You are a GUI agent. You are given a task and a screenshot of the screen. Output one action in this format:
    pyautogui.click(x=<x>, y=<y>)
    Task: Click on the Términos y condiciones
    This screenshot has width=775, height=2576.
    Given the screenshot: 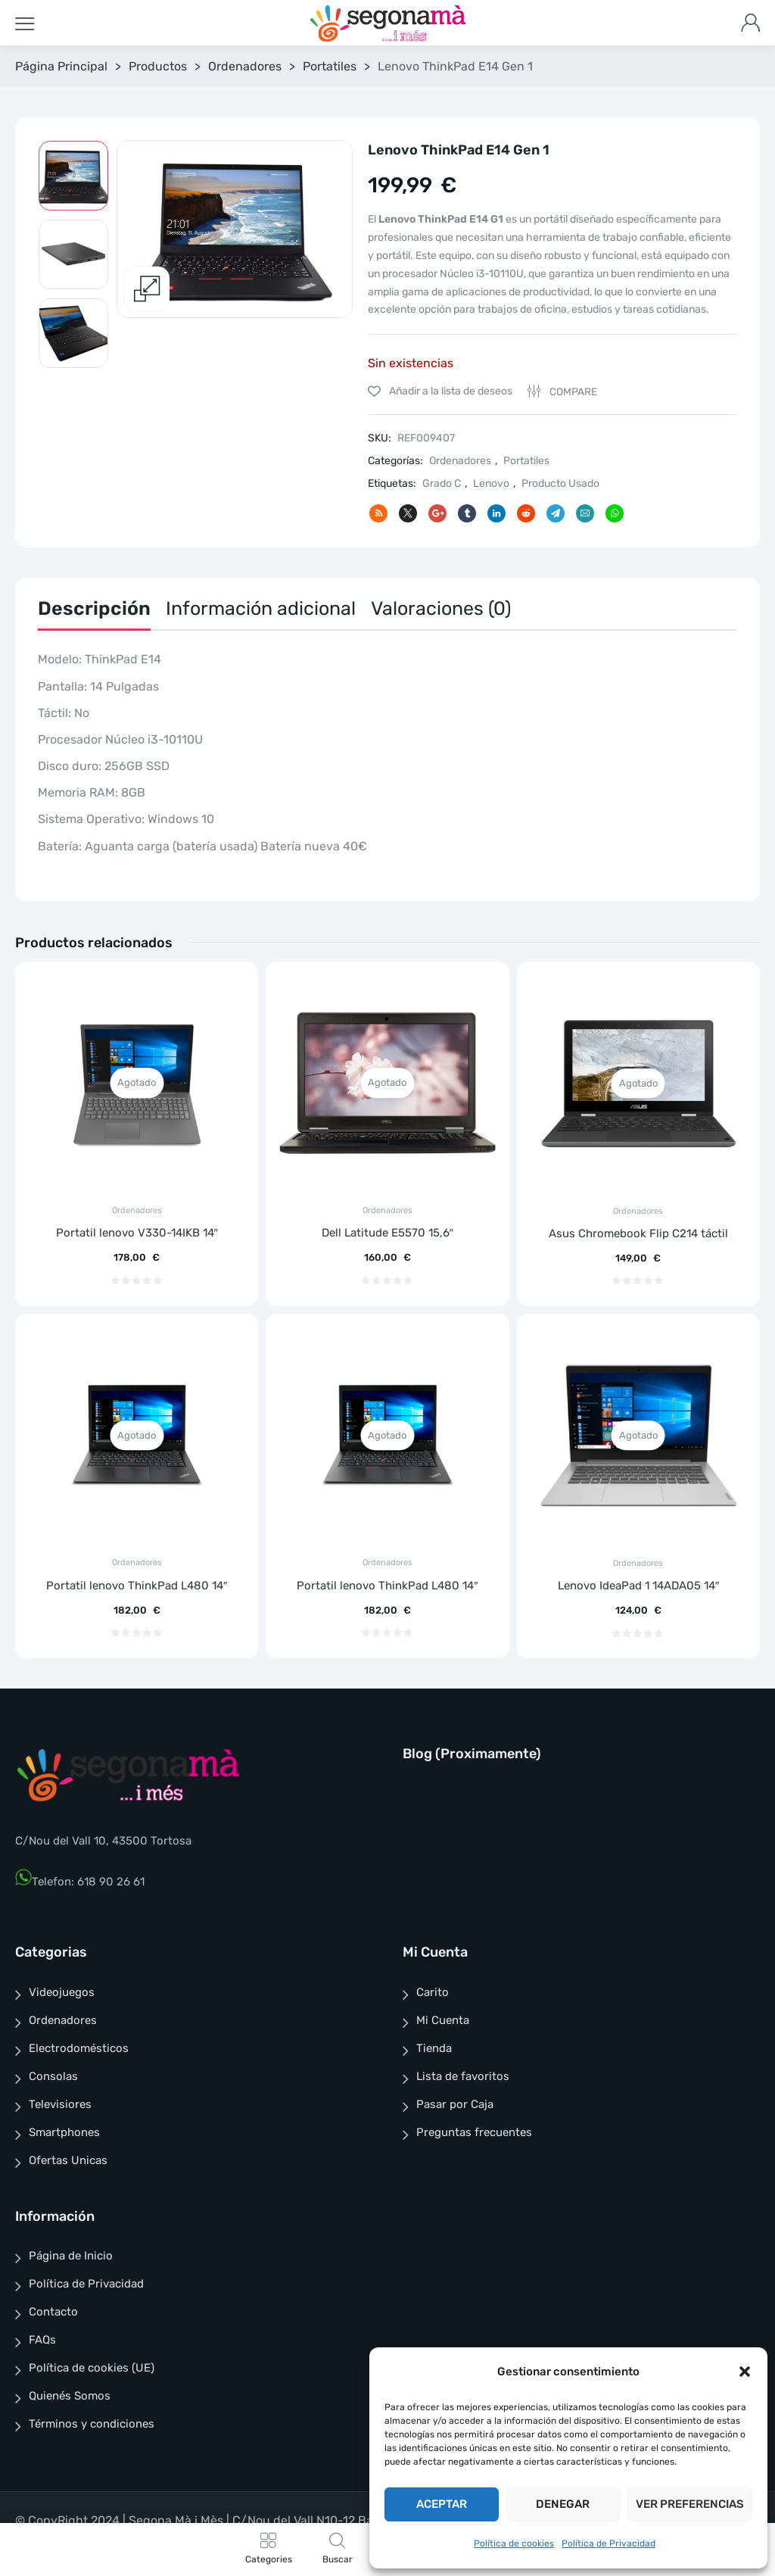 What is the action you would take?
    pyautogui.click(x=91, y=2424)
    